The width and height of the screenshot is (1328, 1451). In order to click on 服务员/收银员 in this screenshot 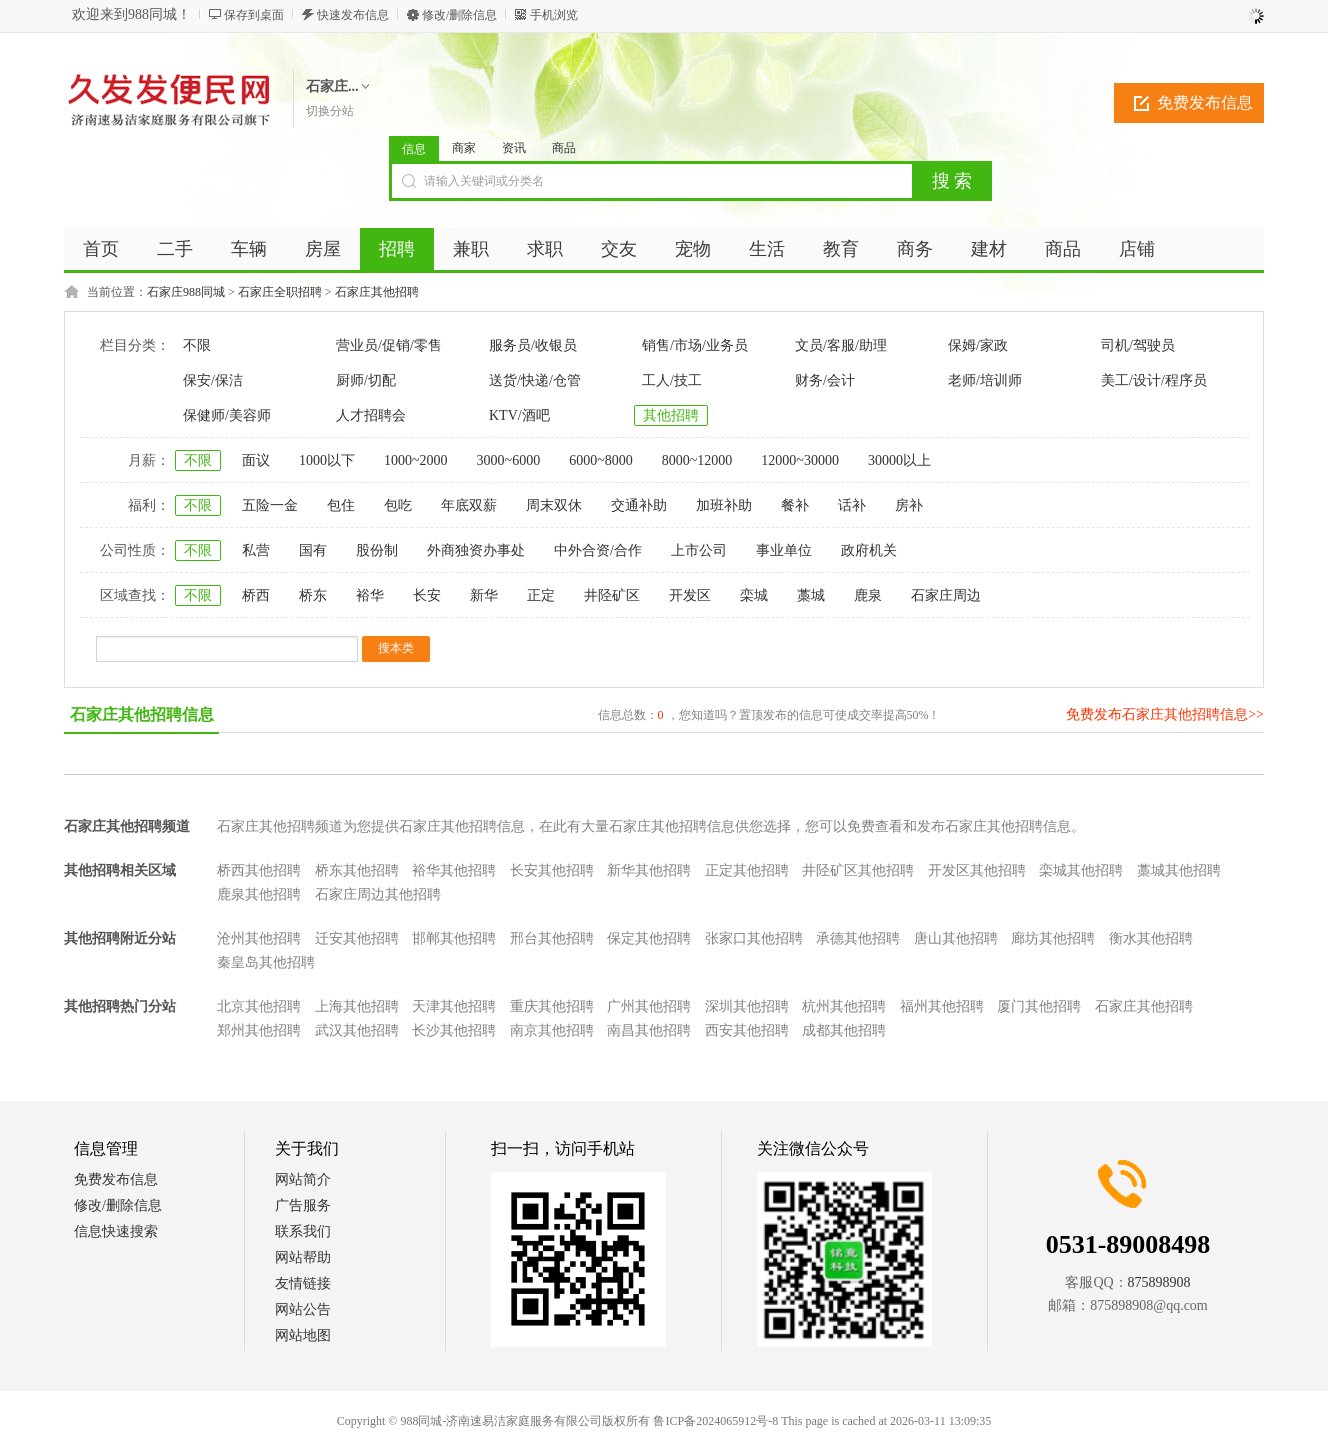, I will do `click(533, 345)`.